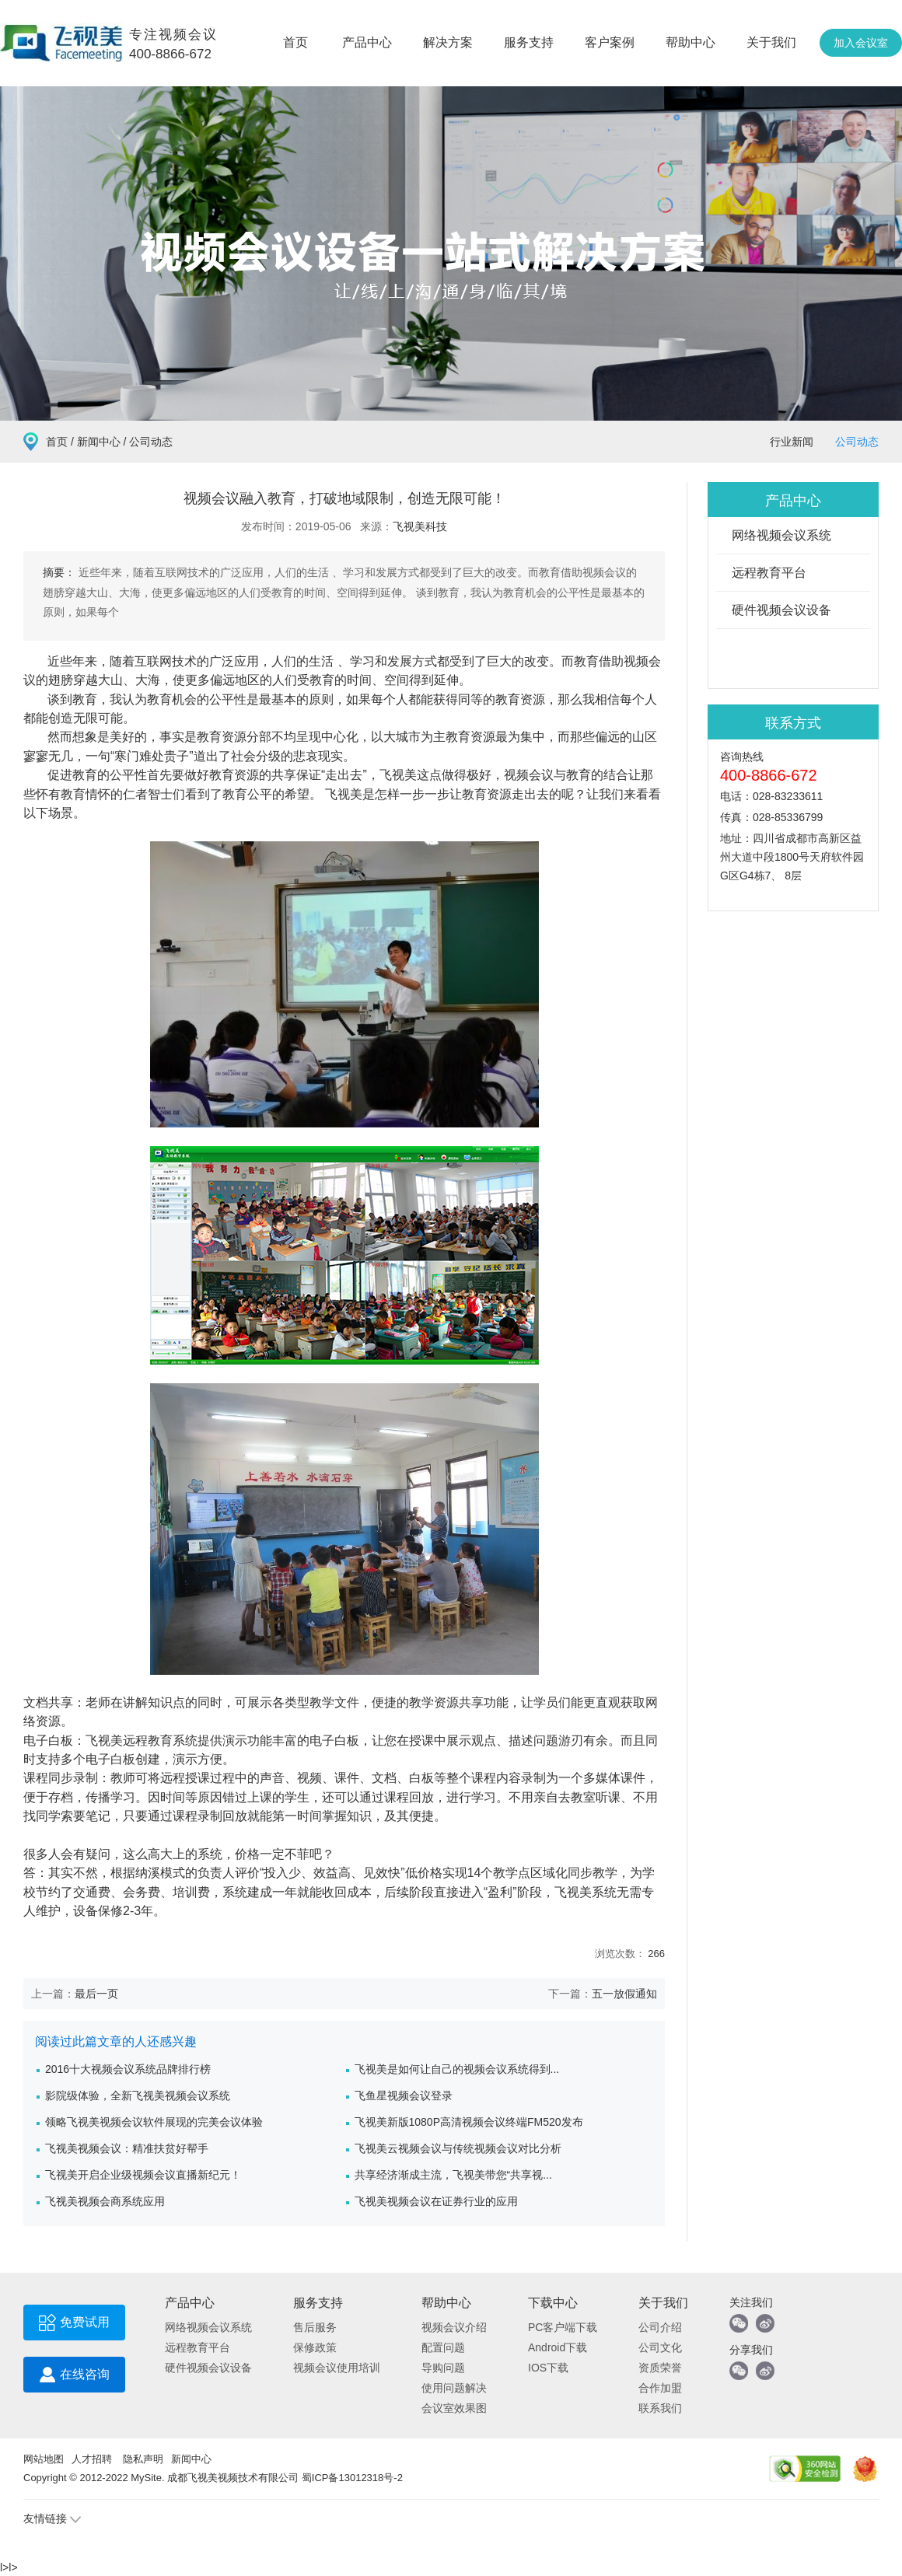 The image size is (902, 2576). Describe the element at coordinates (43, 2459) in the screenshot. I see `网站地图` at that location.